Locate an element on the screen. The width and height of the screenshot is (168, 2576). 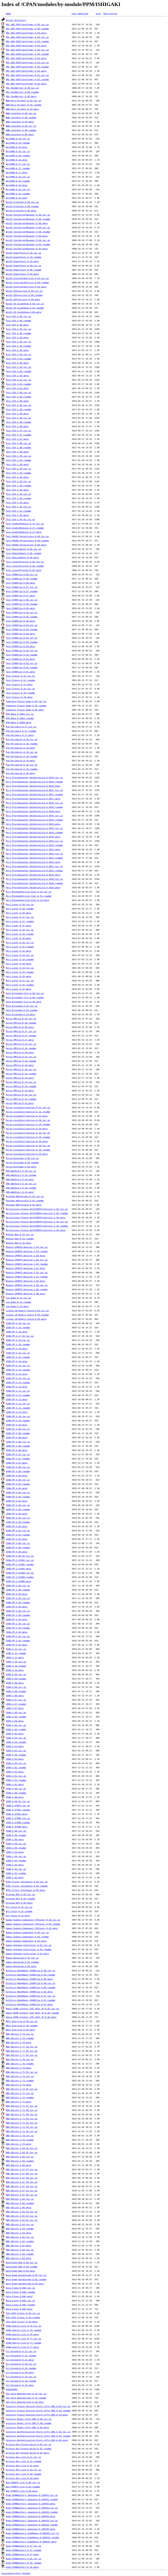
Perl-PrereqScanner-NotQuiteLite-0.9917.meta is located at coordinates (33, 798).